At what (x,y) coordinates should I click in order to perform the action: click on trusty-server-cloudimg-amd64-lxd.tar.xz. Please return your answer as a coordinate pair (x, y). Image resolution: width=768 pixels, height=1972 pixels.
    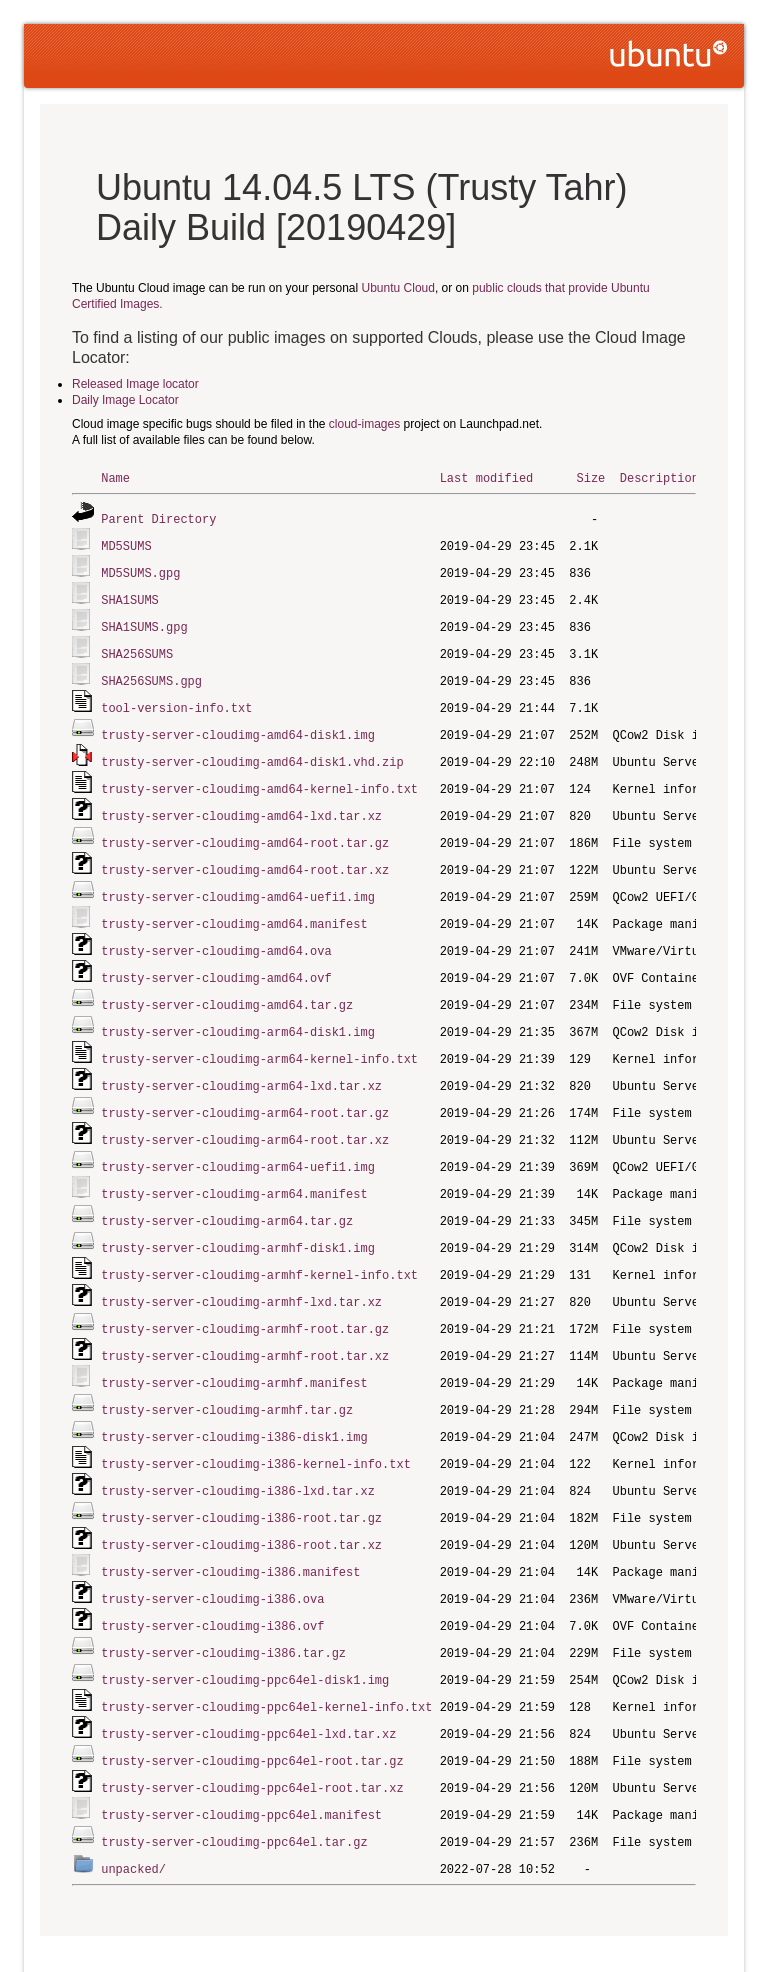
    Looking at the image, I should click on (241, 803).